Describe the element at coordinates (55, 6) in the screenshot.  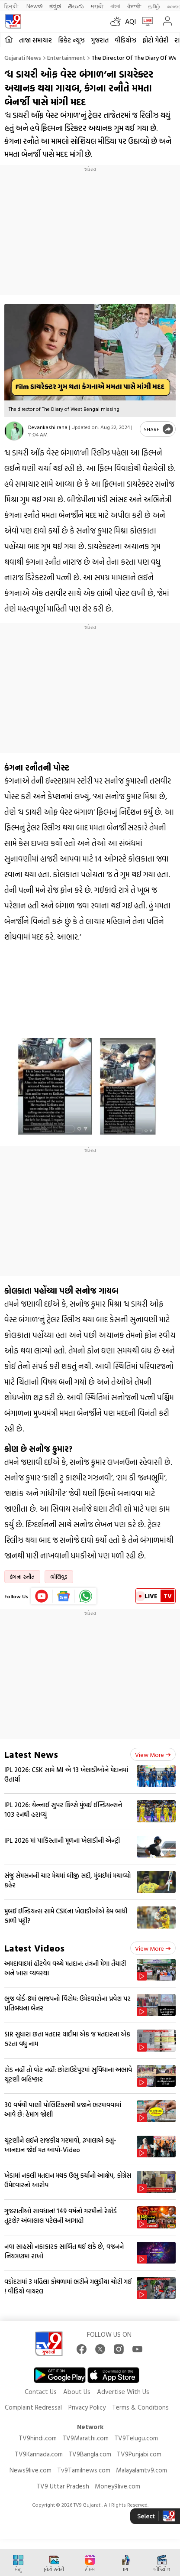
I see `ಕನ್ನಡ` at that location.